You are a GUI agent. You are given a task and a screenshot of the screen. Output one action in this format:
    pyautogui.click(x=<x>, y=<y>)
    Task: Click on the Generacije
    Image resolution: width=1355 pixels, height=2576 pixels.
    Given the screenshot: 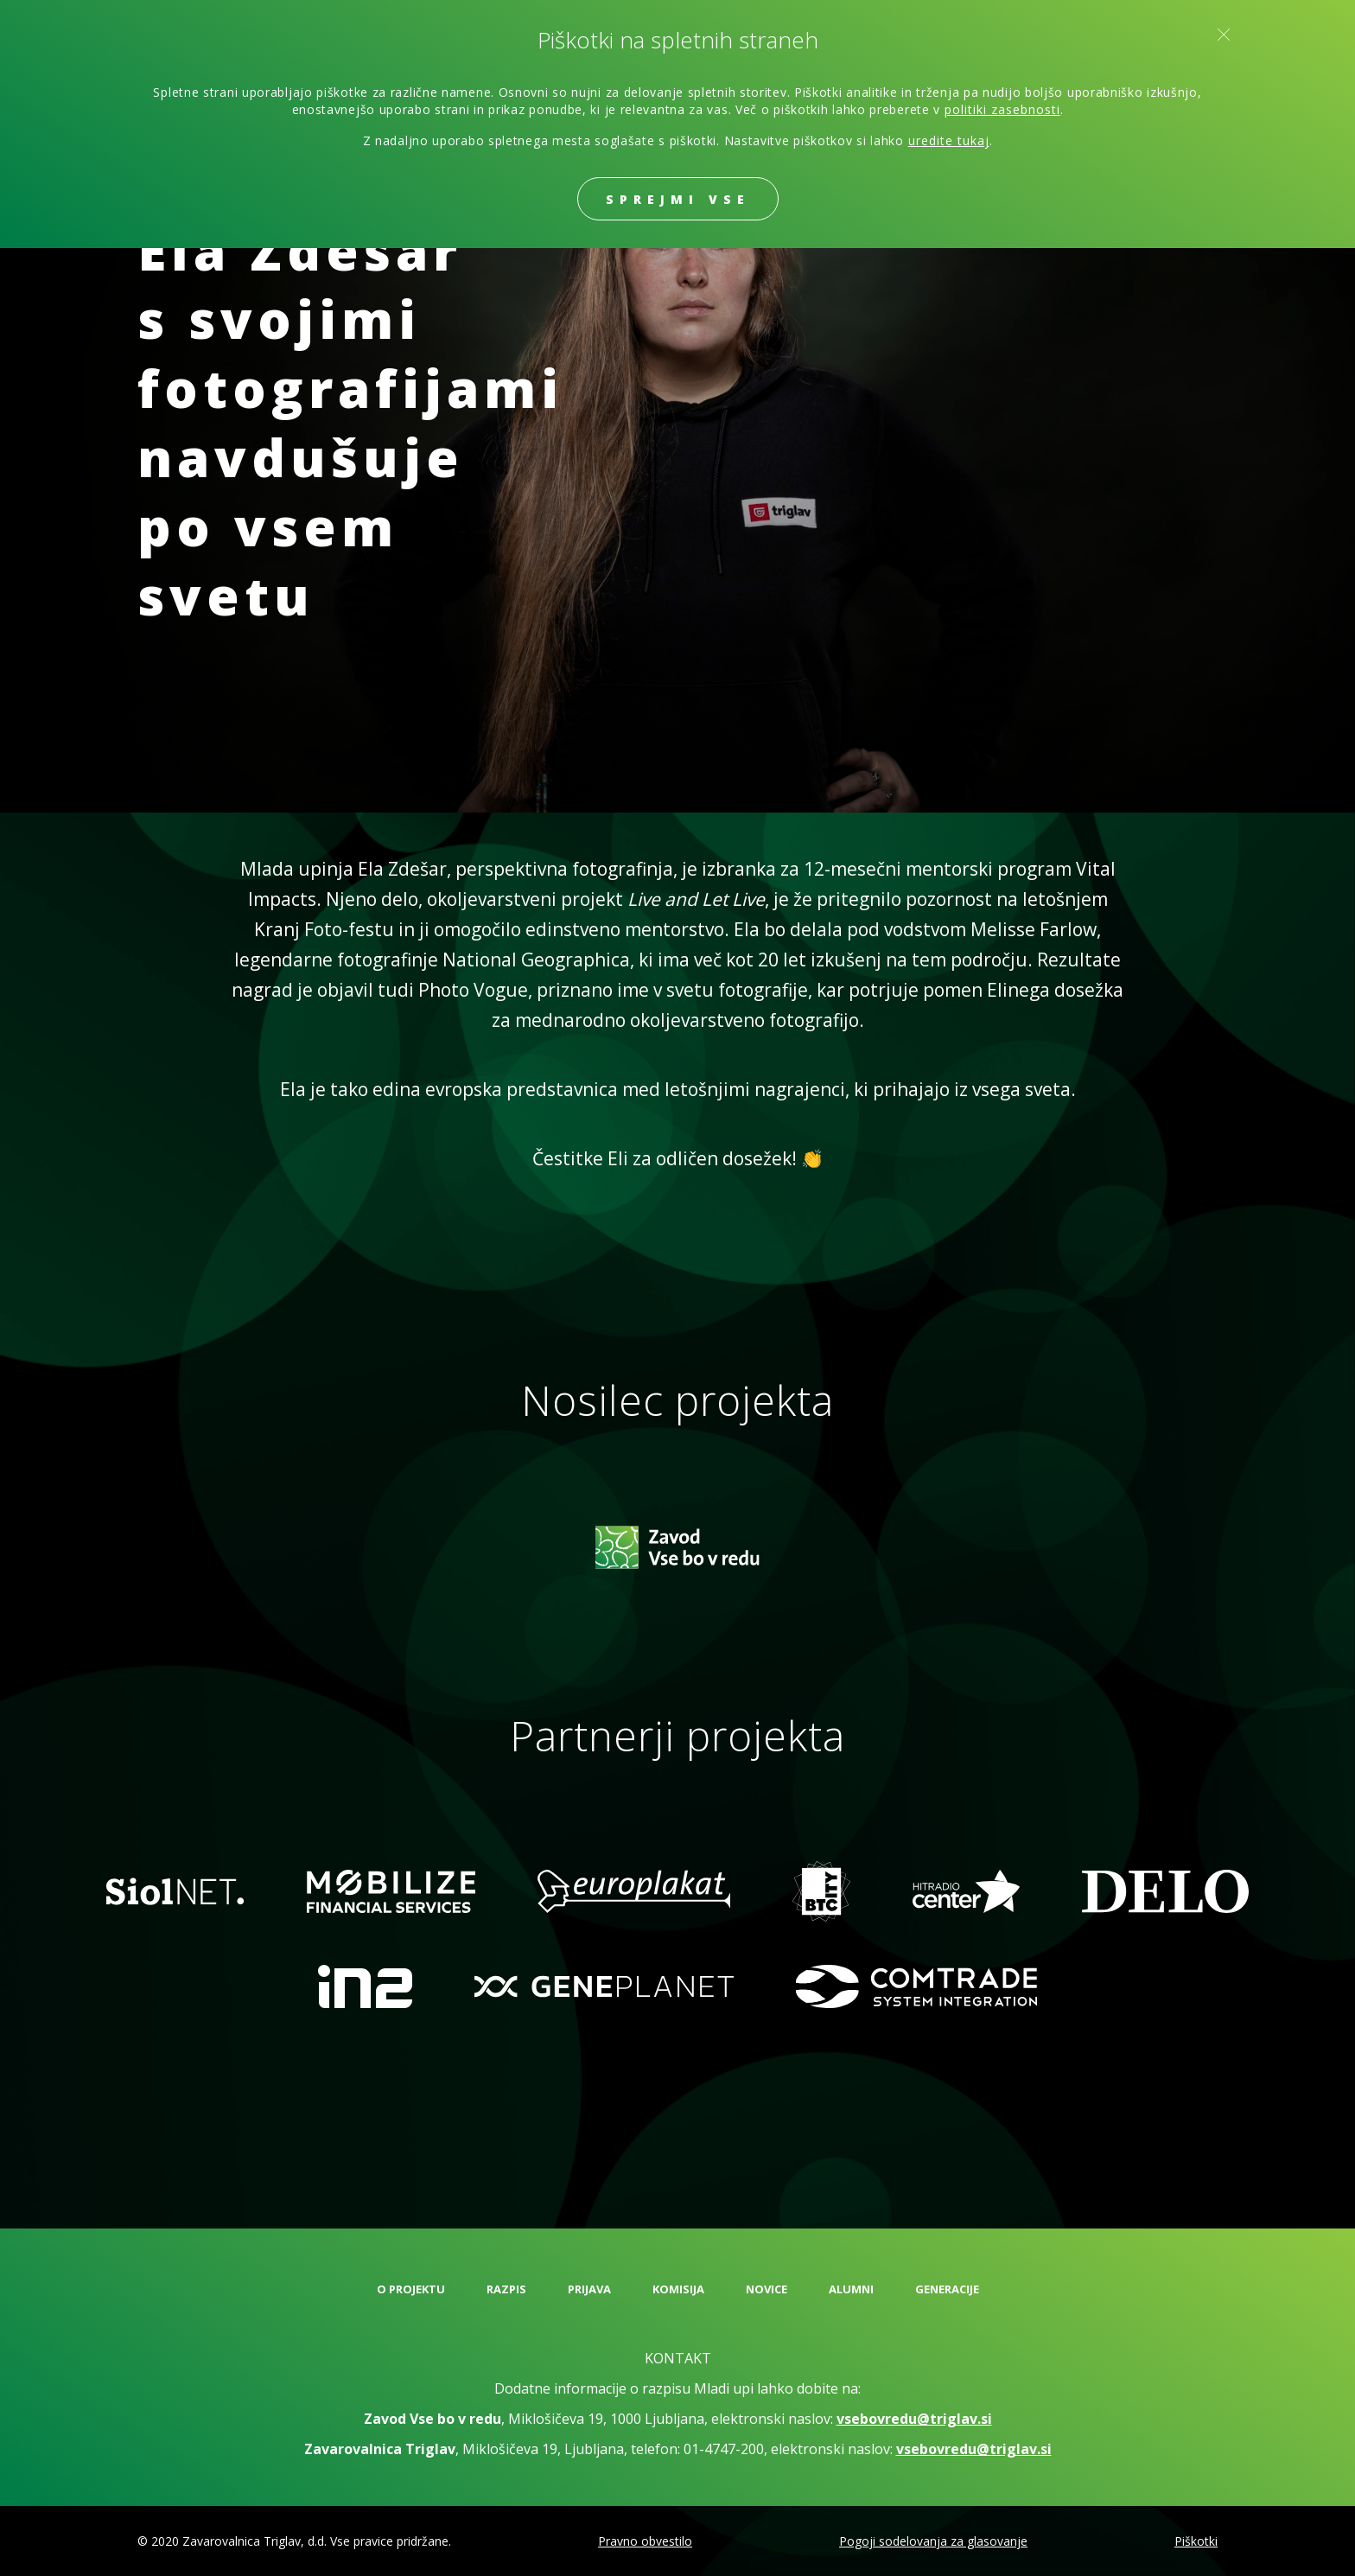 What is the action you would take?
    pyautogui.click(x=947, y=2289)
    